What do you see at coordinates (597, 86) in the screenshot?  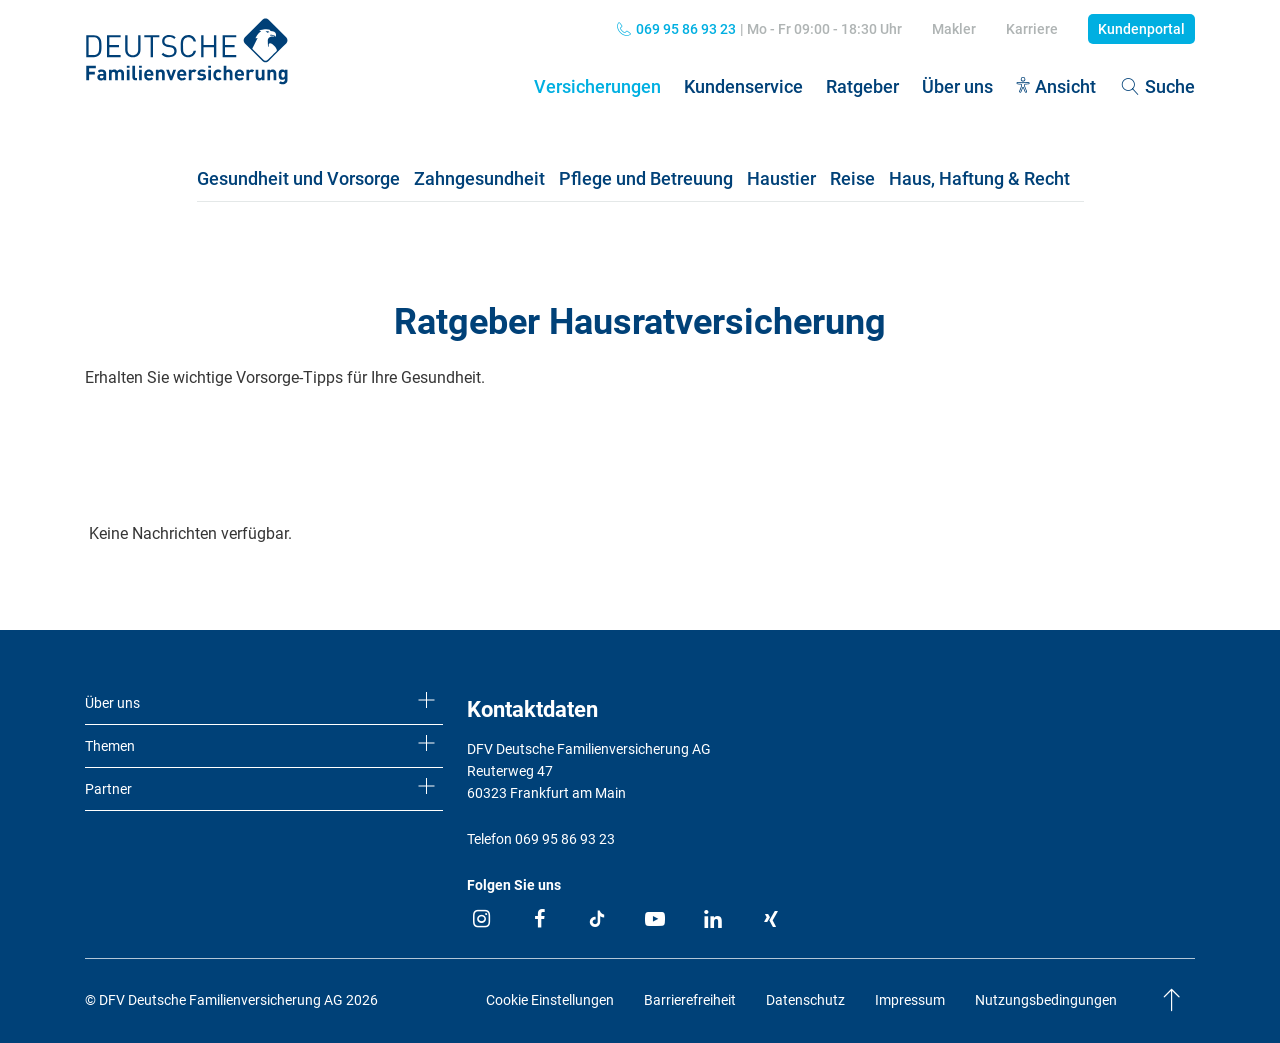 I see `Versicherungen` at bounding box center [597, 86].